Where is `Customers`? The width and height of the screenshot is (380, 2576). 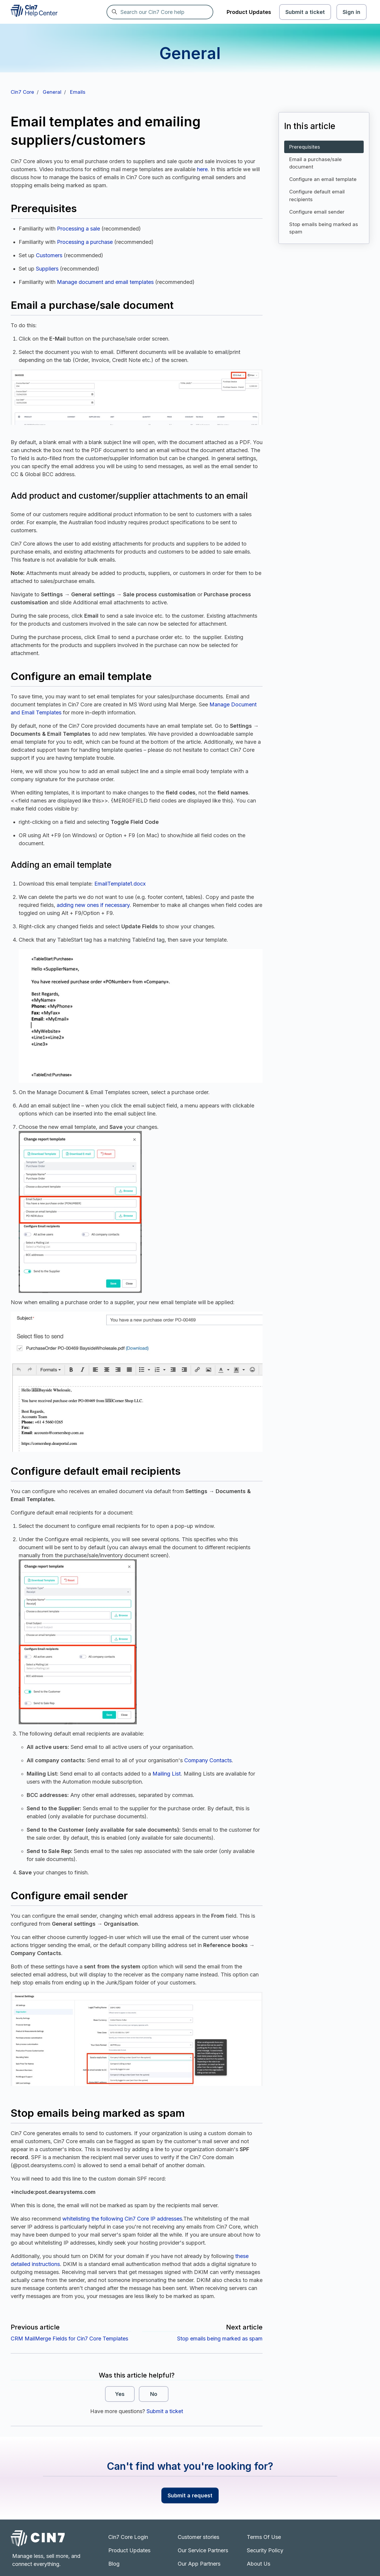
Customers is located at coordinates (49, 255).